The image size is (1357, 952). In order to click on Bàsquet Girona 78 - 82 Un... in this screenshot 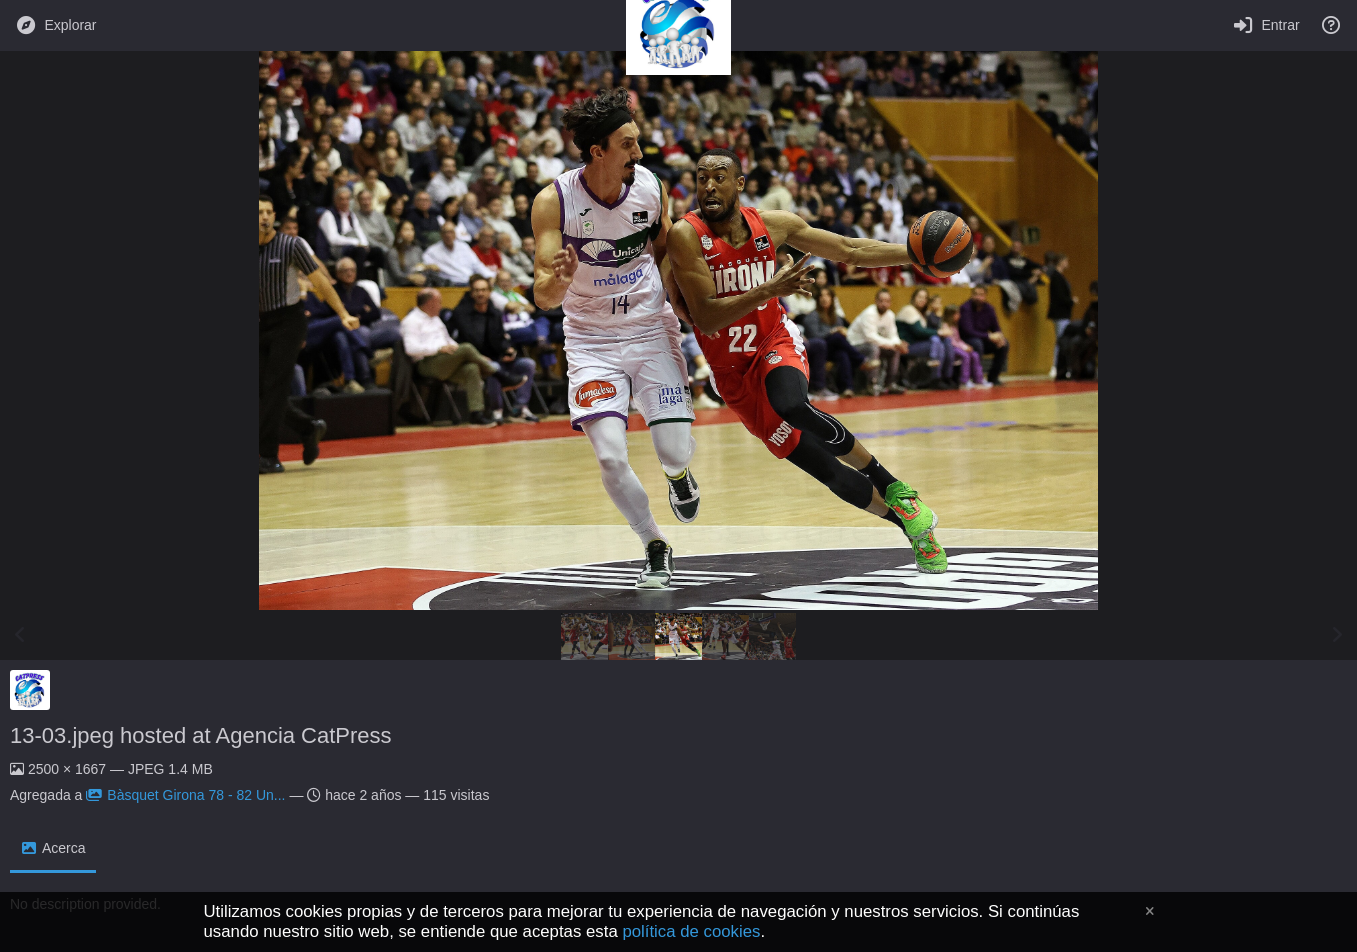, I will do `click(185, 795)`.